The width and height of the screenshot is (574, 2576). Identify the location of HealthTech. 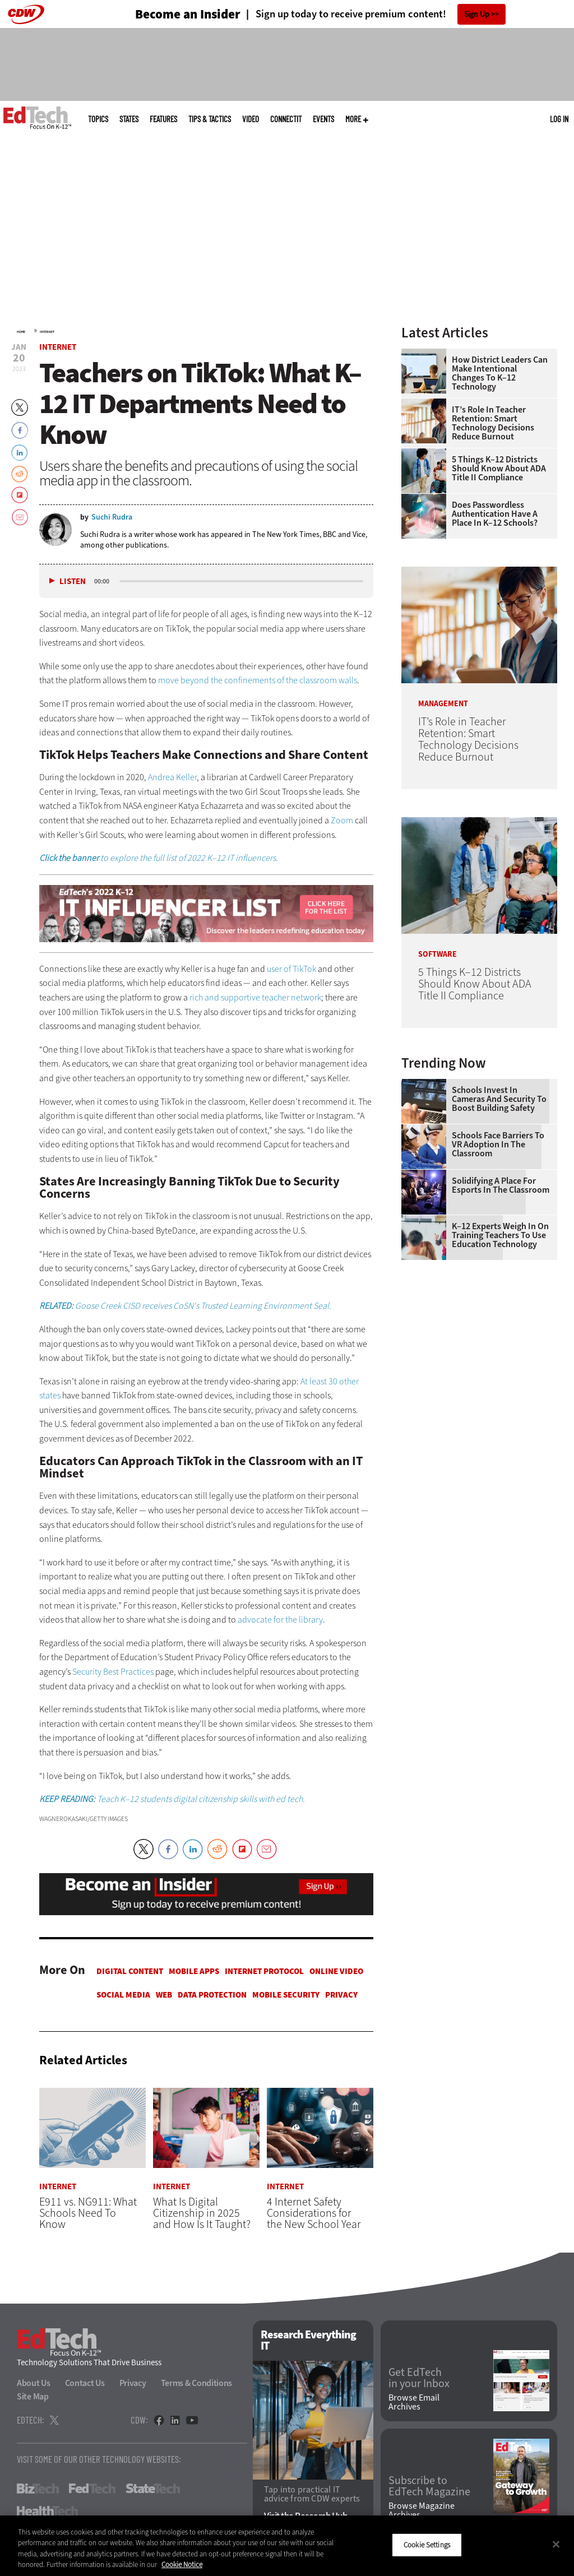
(47, 2511).